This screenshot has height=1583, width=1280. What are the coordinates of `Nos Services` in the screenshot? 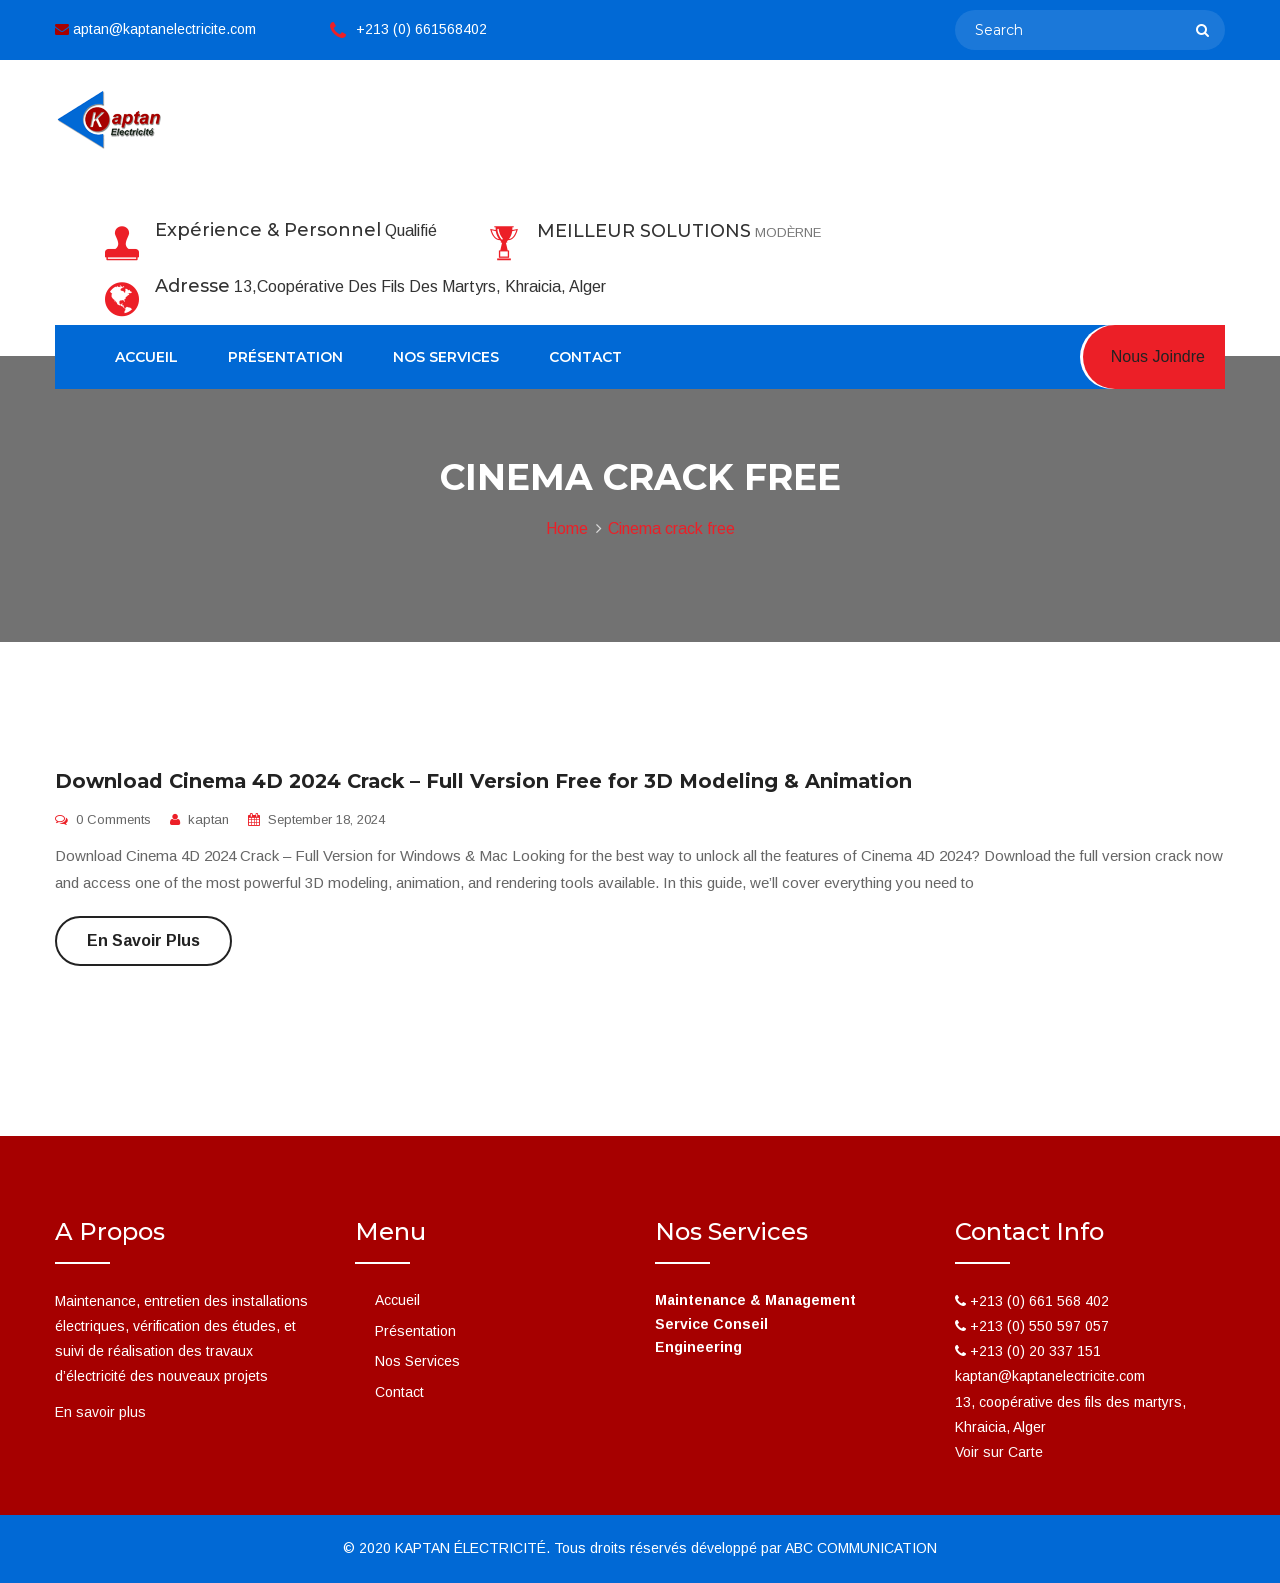 It's located at (446, 357).